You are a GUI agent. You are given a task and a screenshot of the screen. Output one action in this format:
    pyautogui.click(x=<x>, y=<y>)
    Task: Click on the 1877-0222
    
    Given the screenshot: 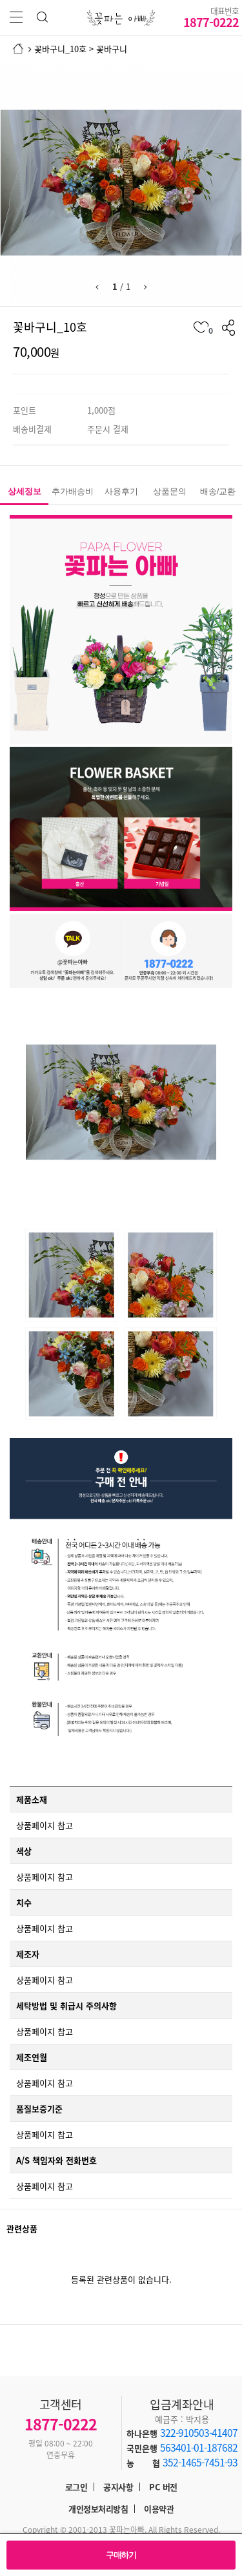 What is the action you would take?
    pyautogui.click(x=211, y=16)
    